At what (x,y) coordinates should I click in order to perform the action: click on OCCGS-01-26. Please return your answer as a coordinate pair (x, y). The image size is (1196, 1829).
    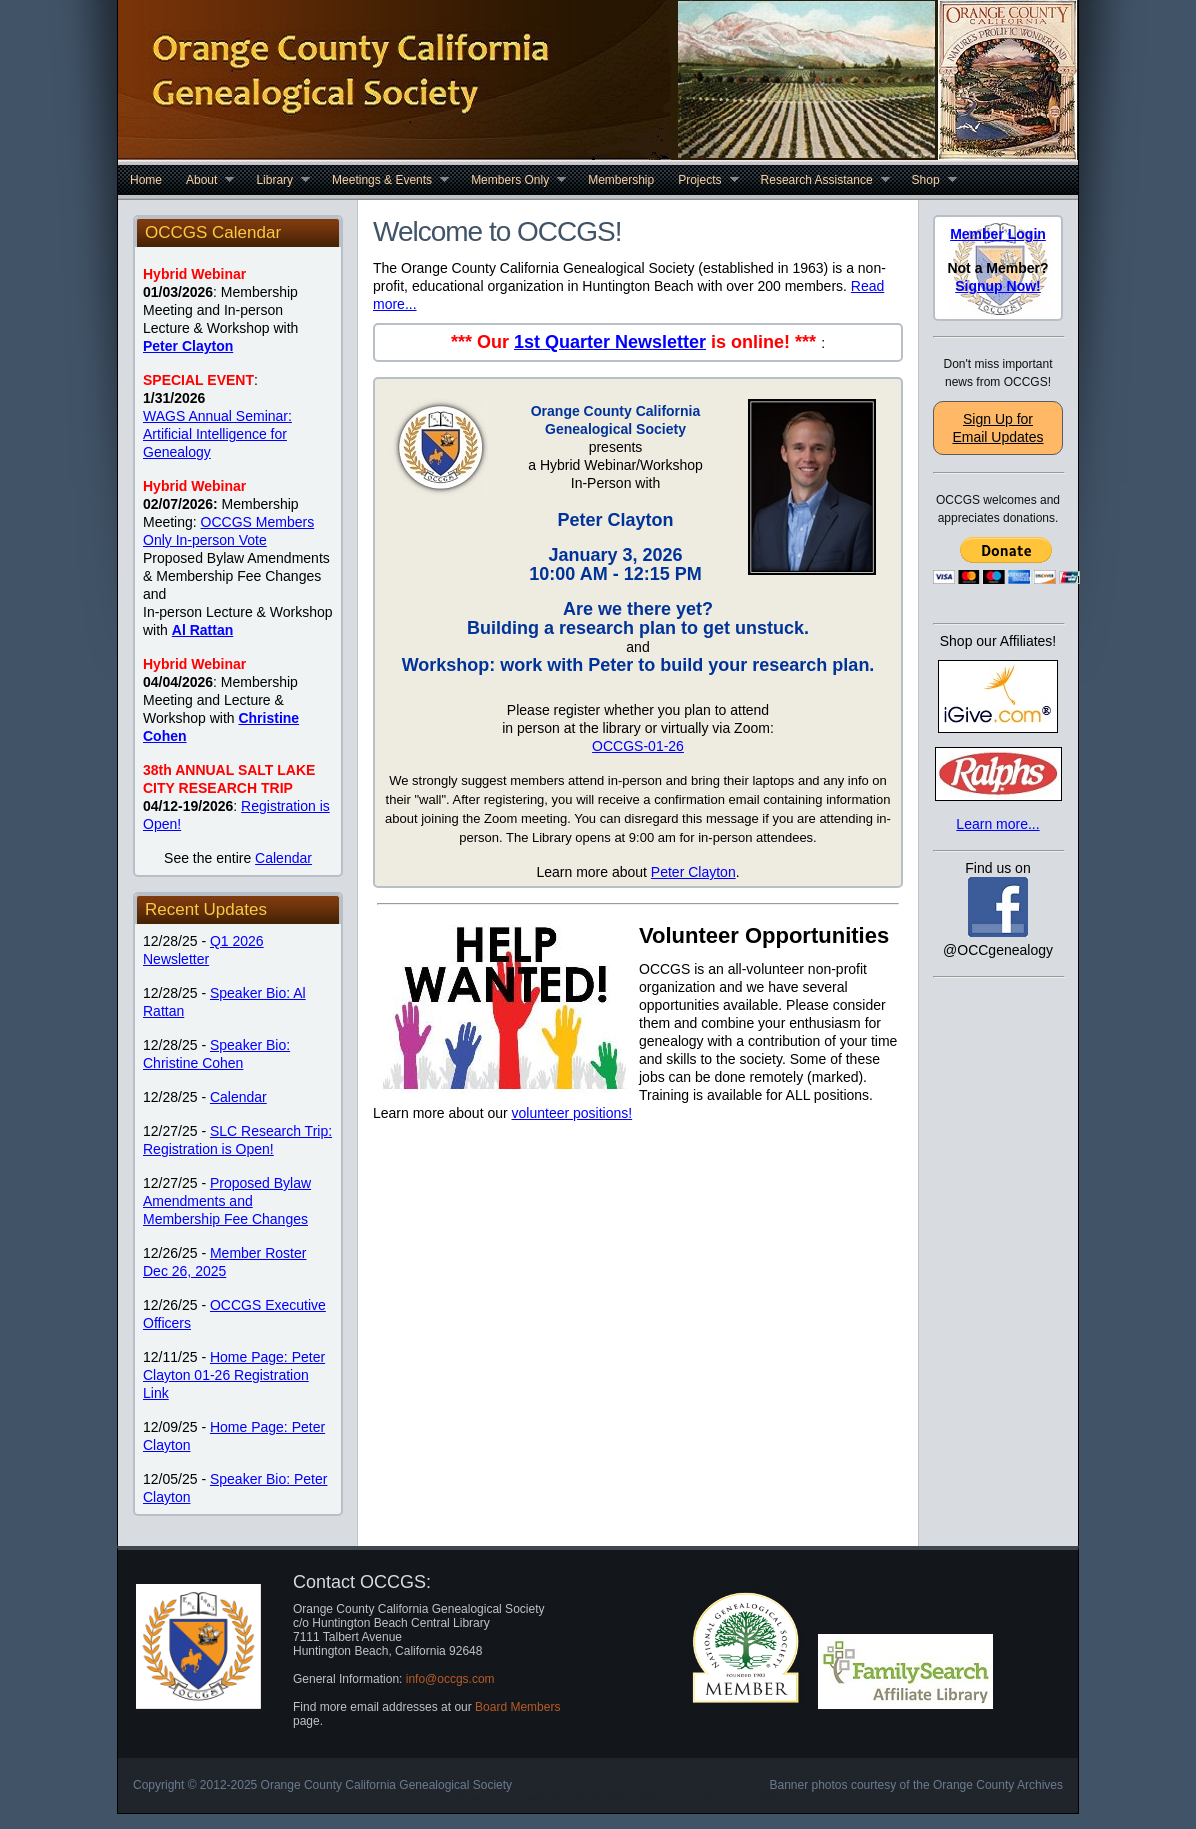
    Looking at the image, I should click on (638, 746).